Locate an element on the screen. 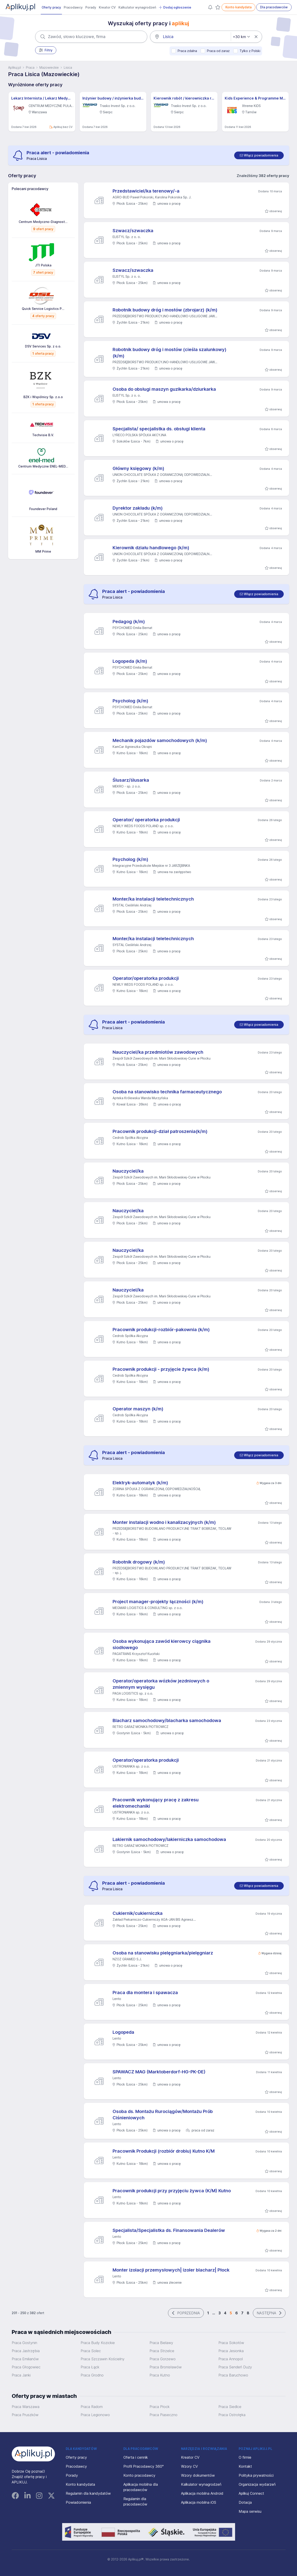 Image resolution: width=297 pixels, height=2576 pixels. Oferta i cennik is located at coordinates (135, 2457).